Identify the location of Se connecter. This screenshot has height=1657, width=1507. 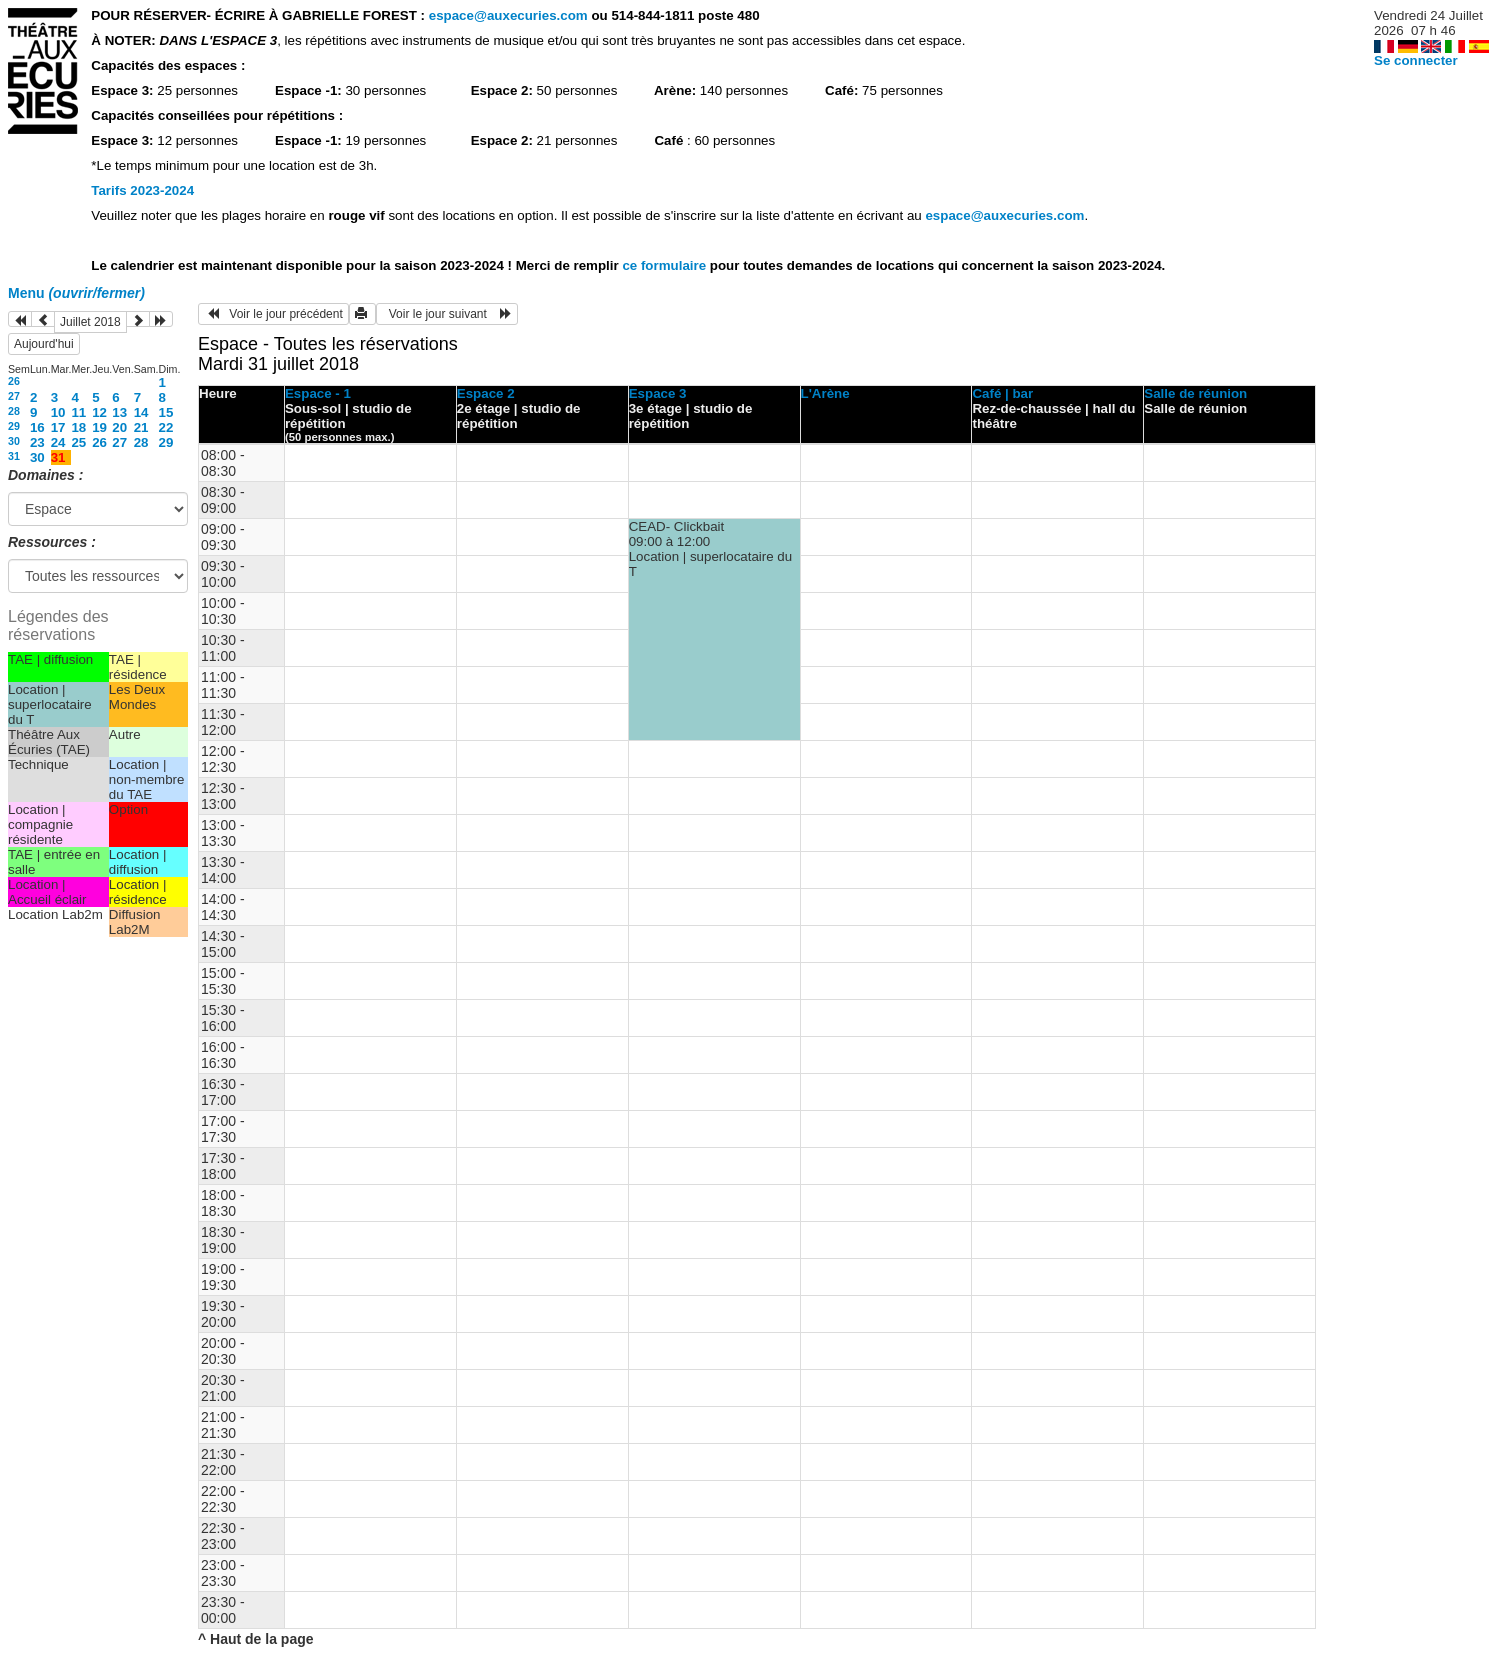
(1416, 60).